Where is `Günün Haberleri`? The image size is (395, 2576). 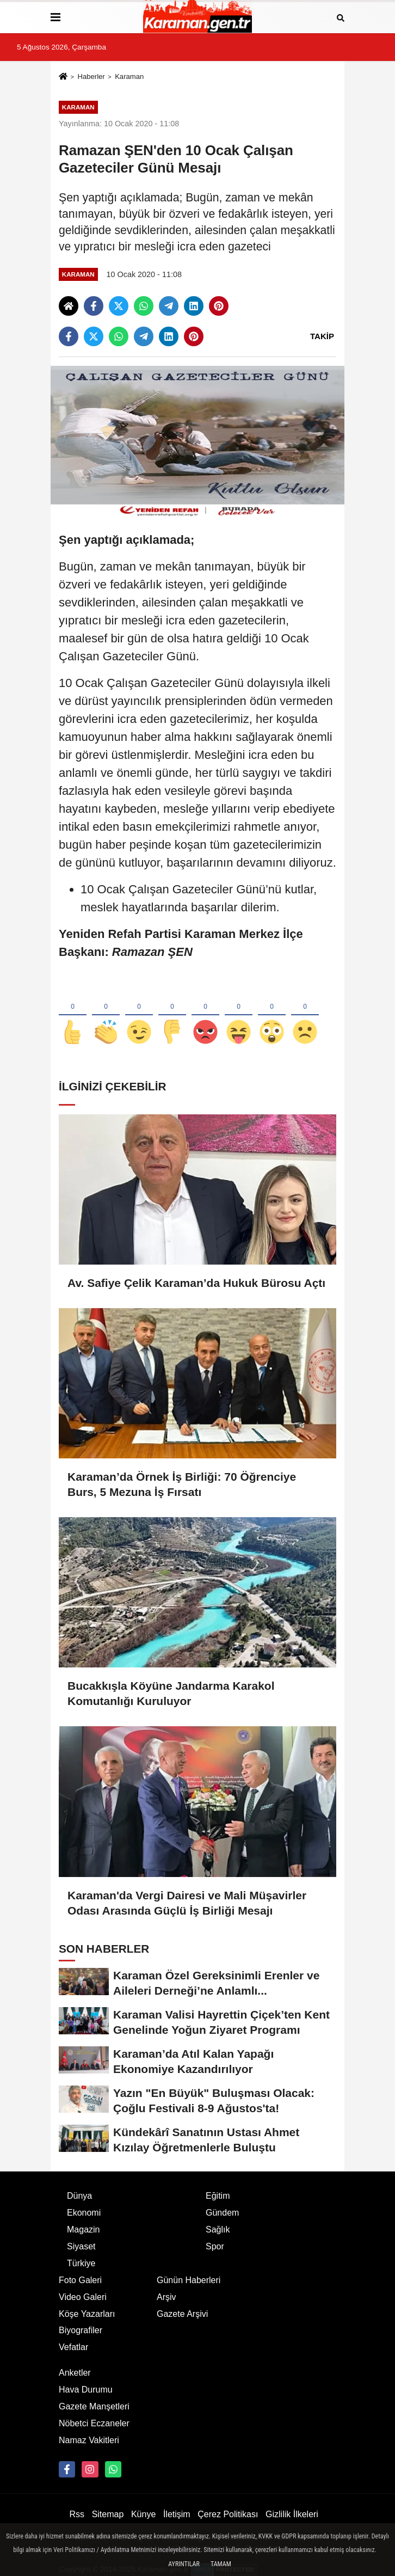
Günün Haberleri is located at coordinates (188, 2280).